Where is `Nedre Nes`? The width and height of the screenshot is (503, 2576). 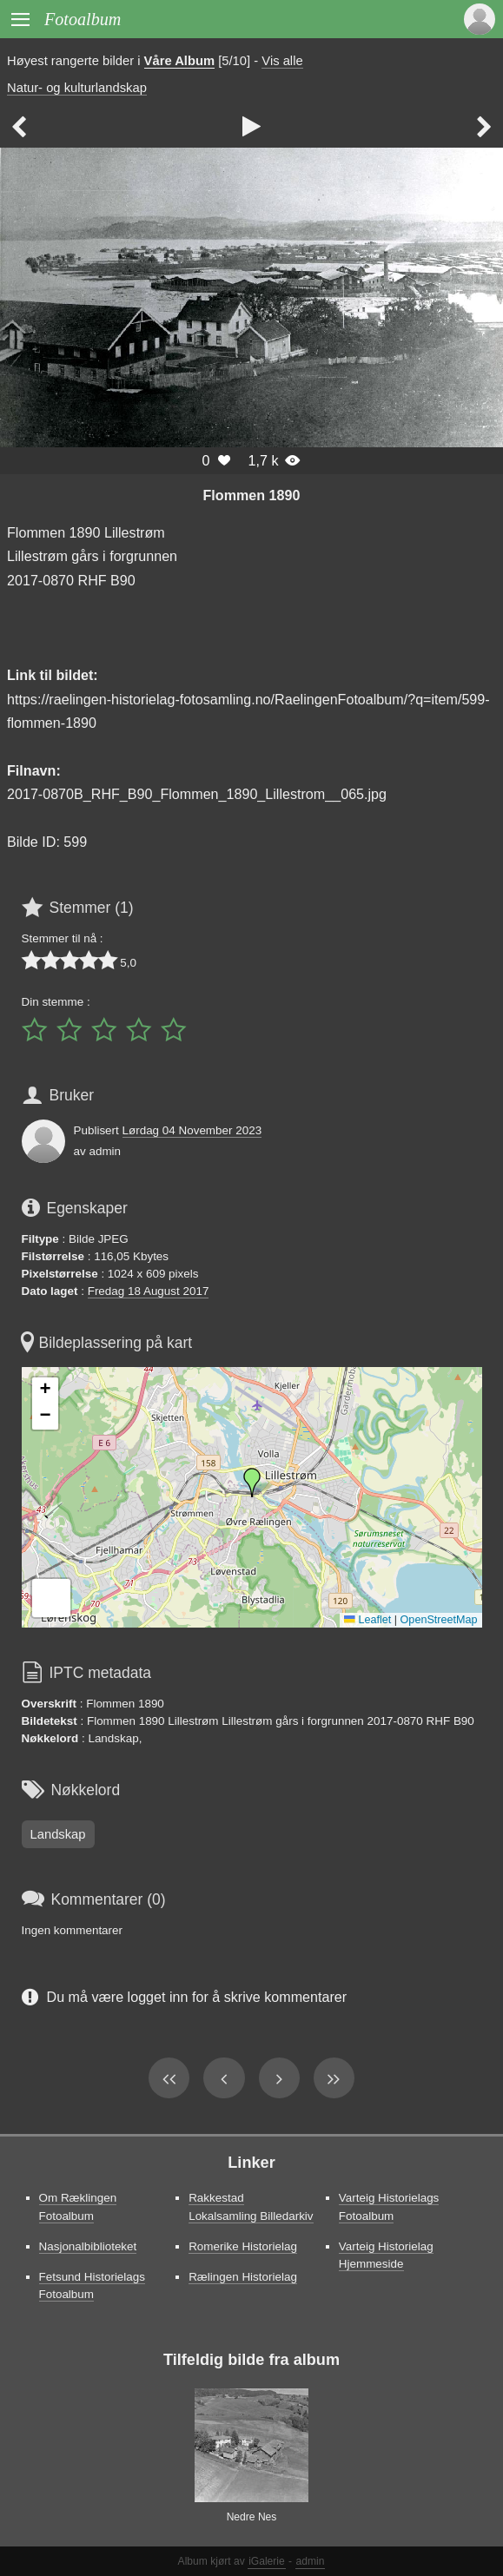 Nedre Nes is located at coordinates (252, 2517).